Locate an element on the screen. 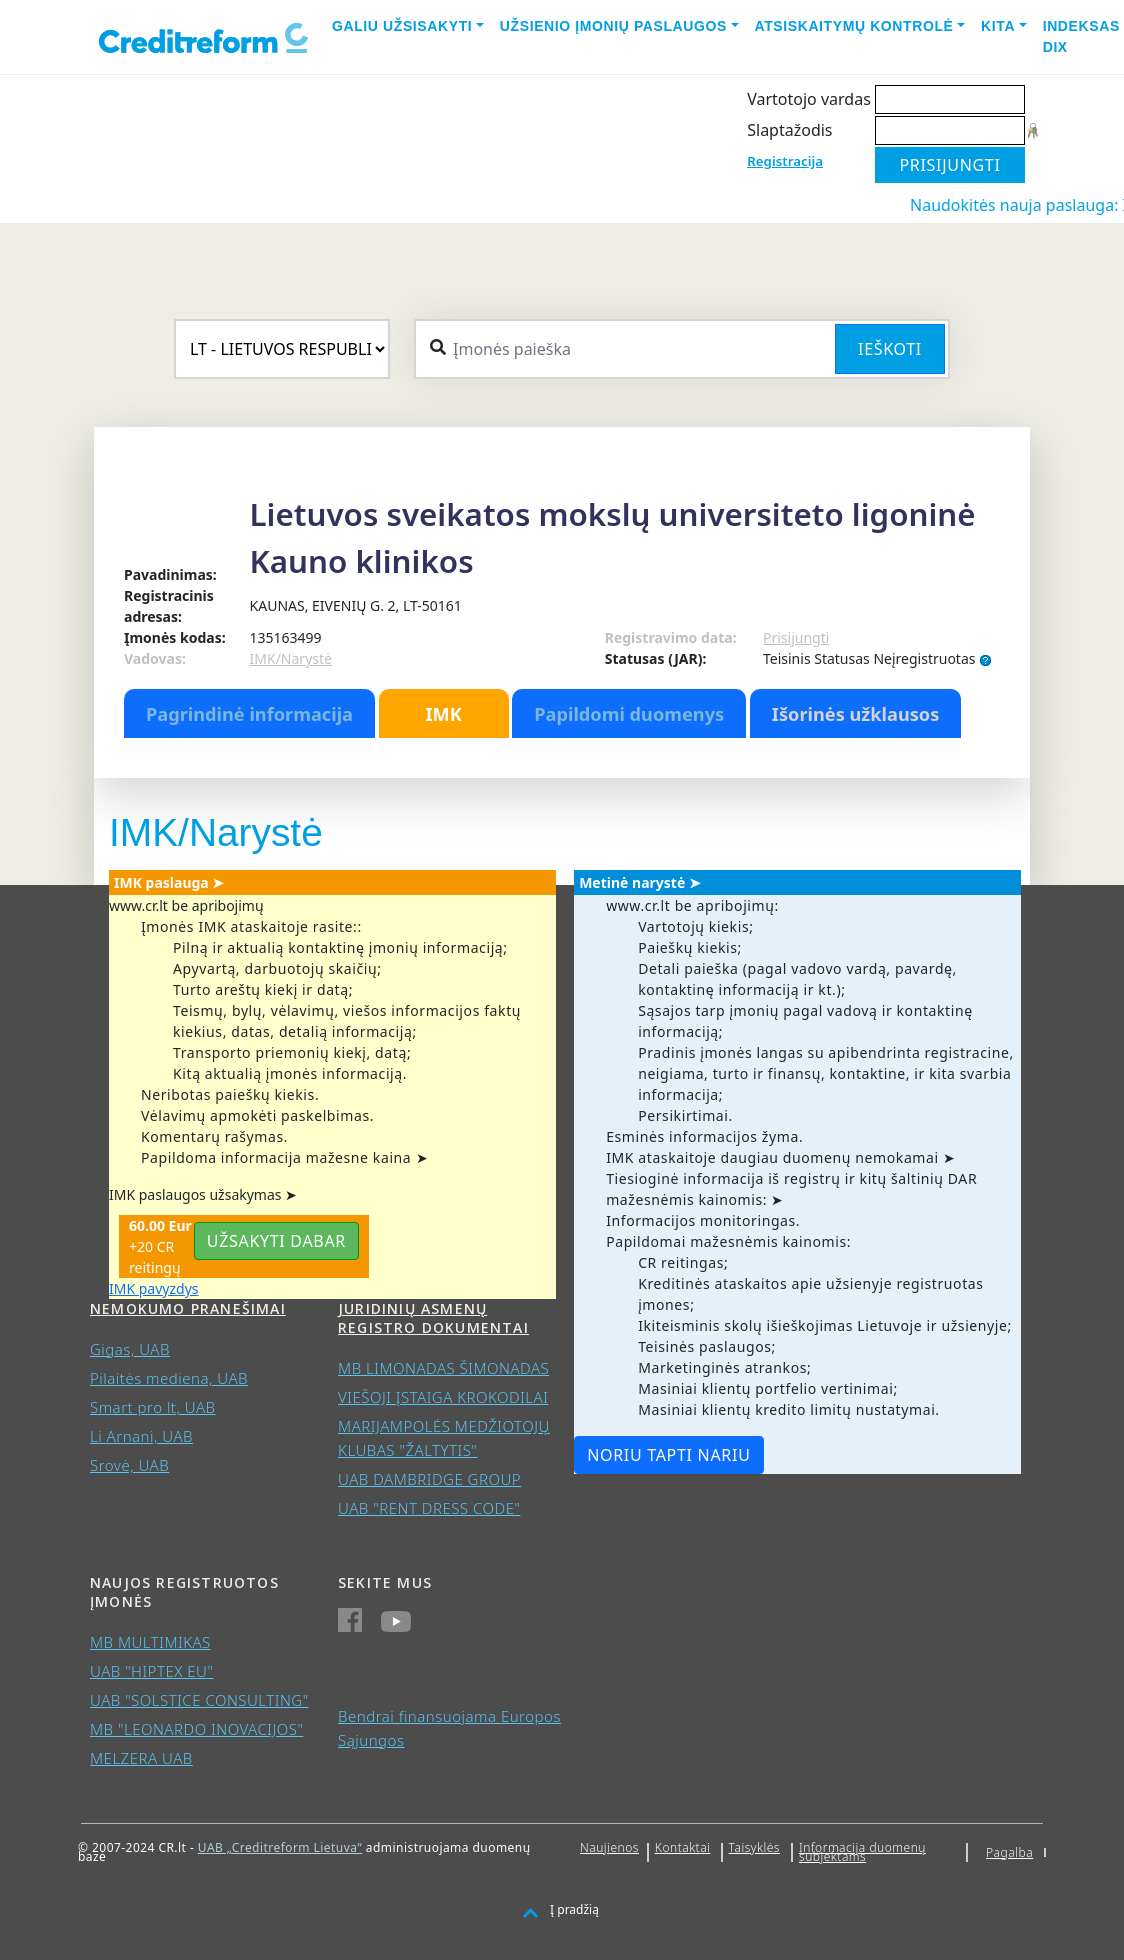  Naujienos is located at coordinates (609, 1847).